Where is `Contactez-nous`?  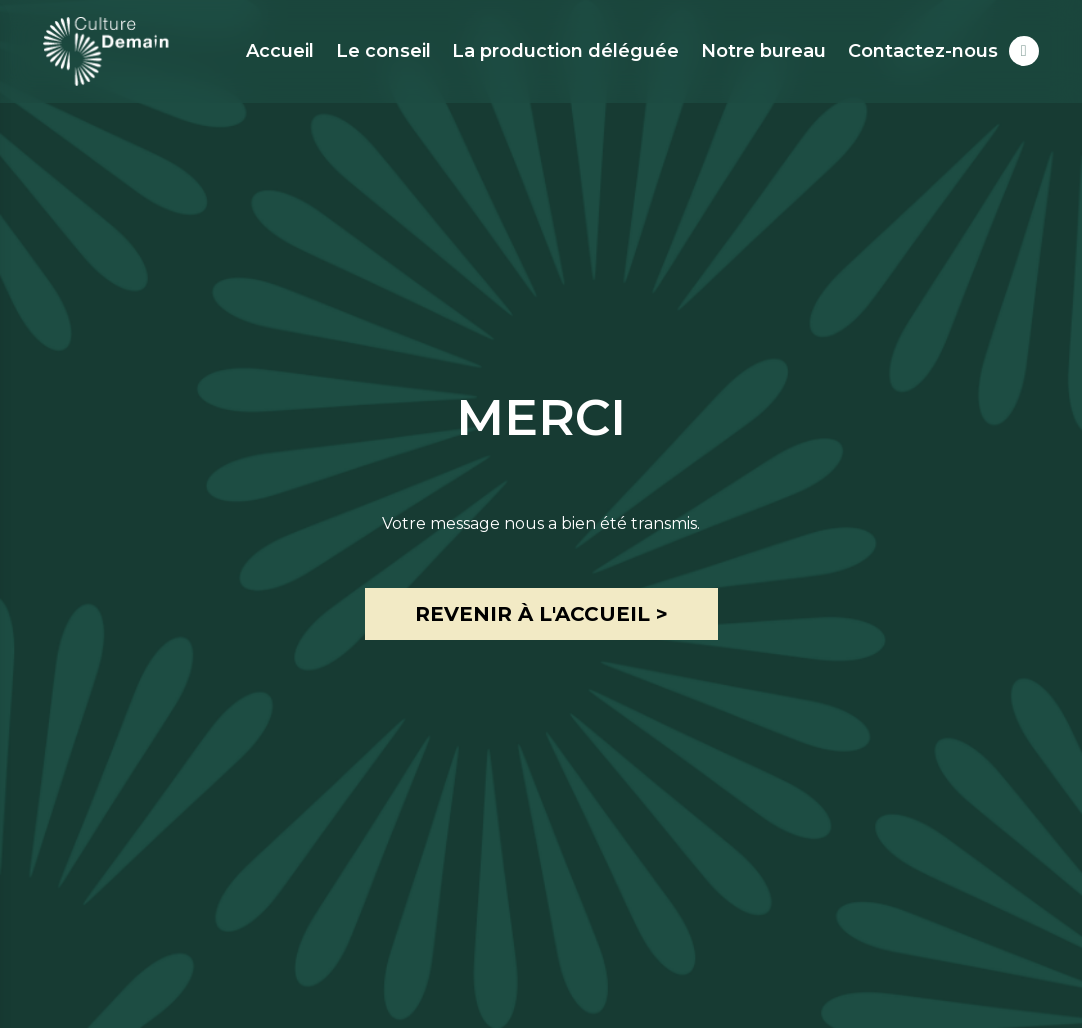 Contactez-nous is located at coordinates (923, 51).